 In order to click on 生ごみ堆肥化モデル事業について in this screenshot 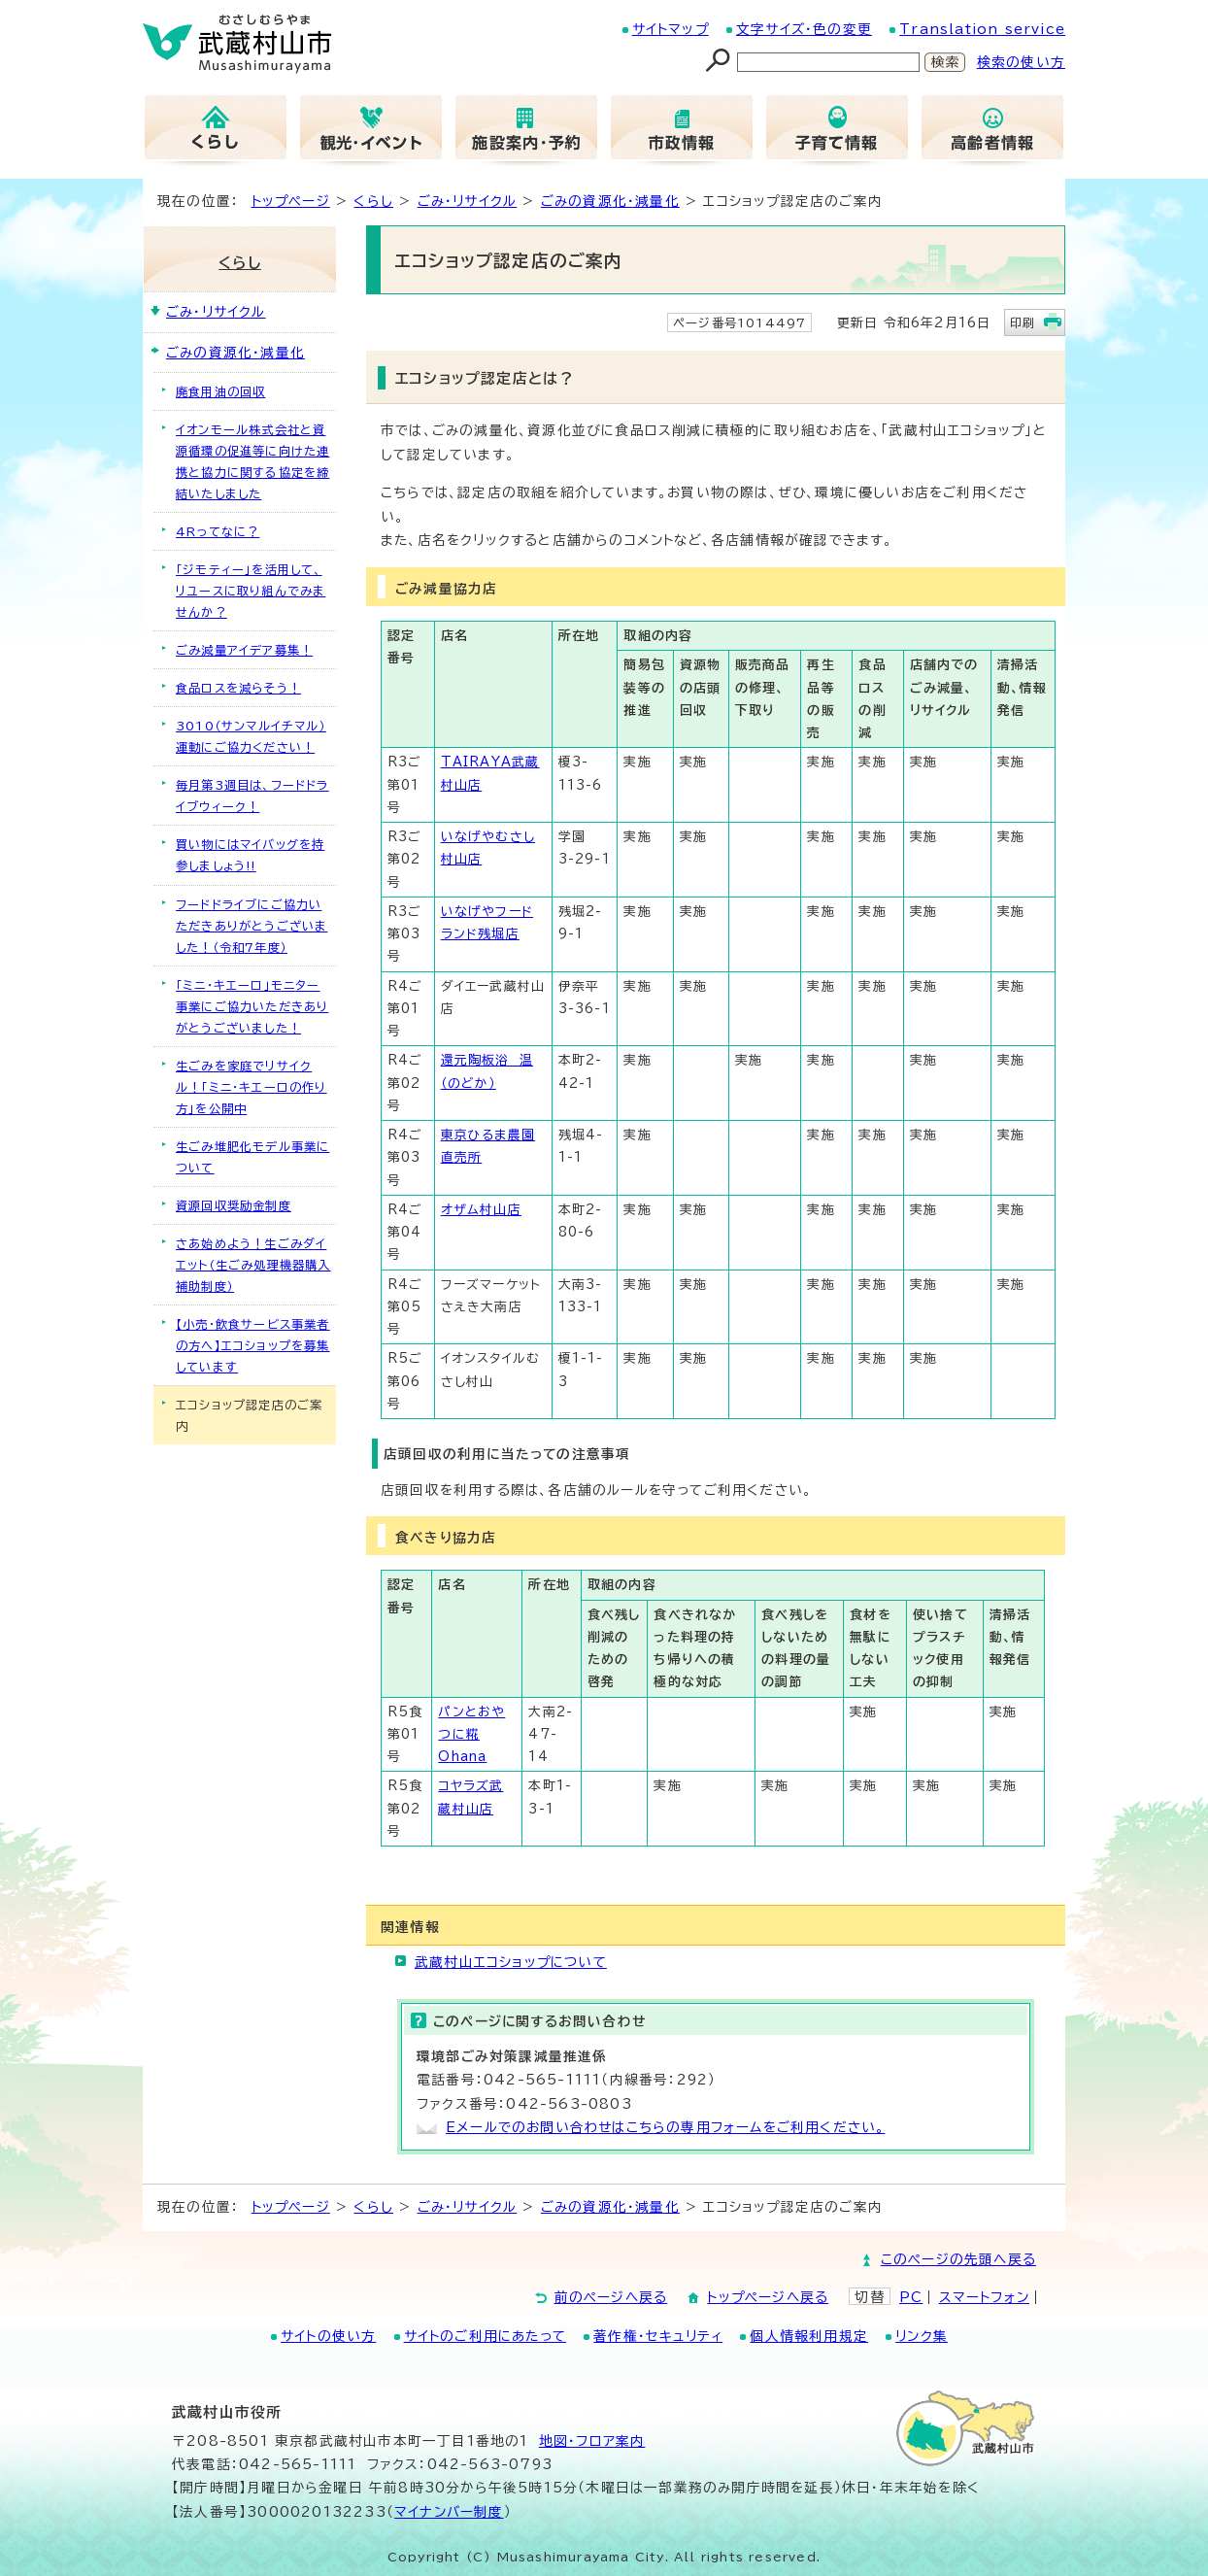, I will do `click(252, 1156)`.